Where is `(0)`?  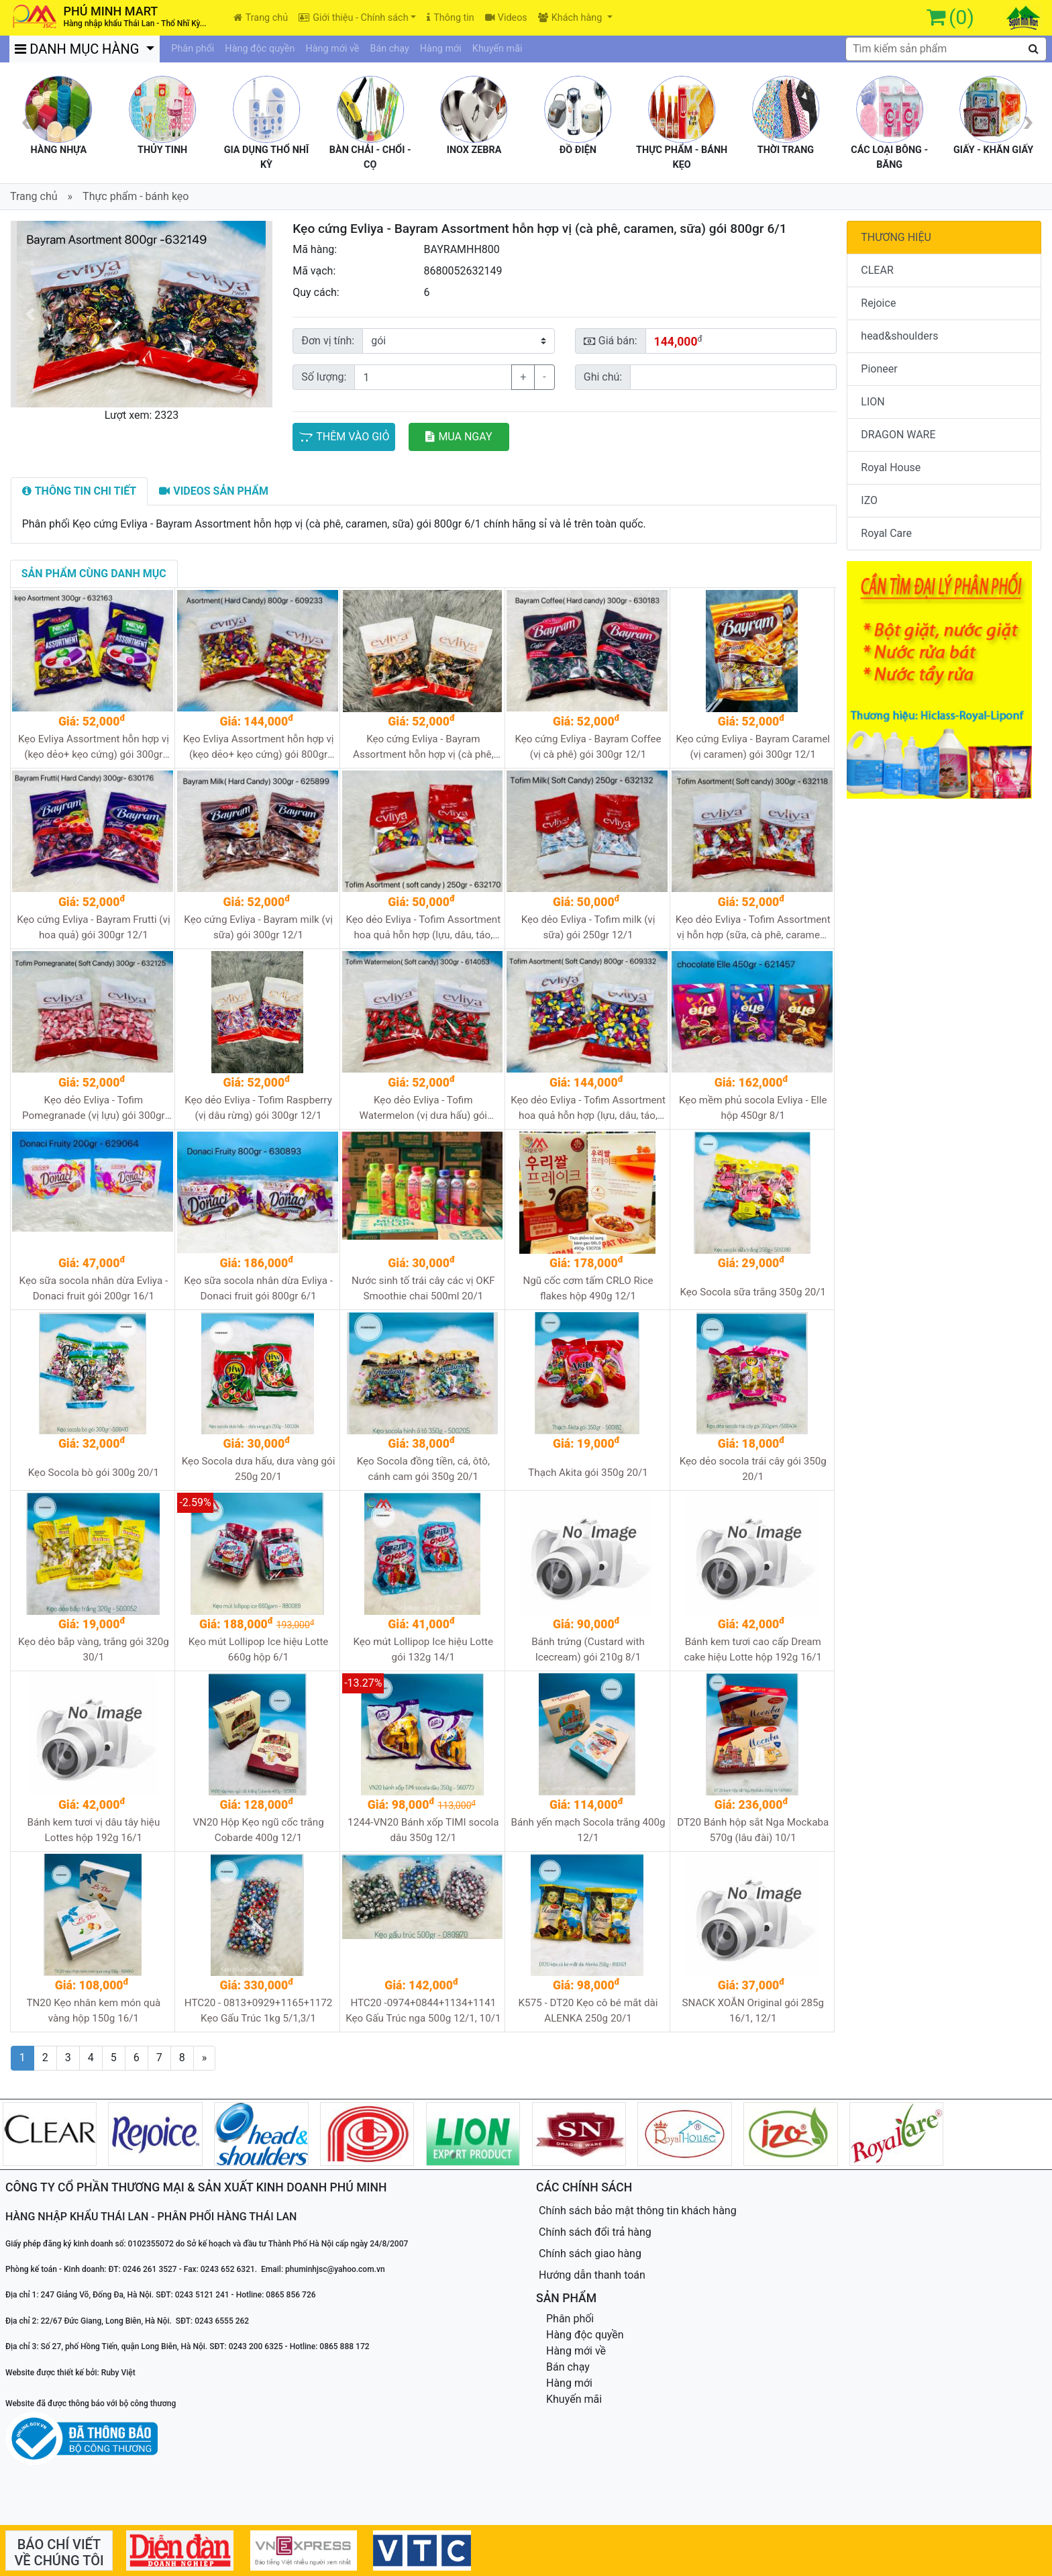 (0) is located at coordinates (961, 17).